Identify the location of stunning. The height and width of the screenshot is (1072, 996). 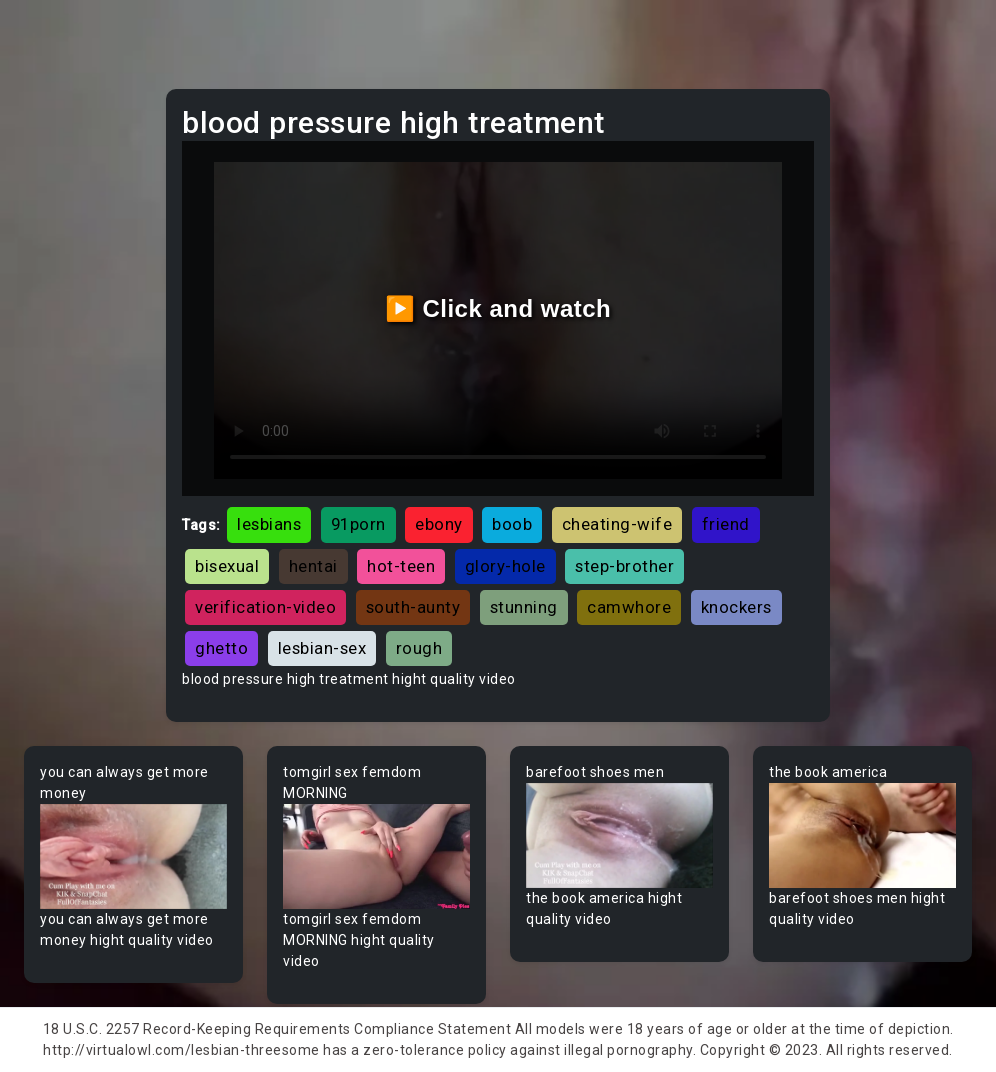
(524, 607).